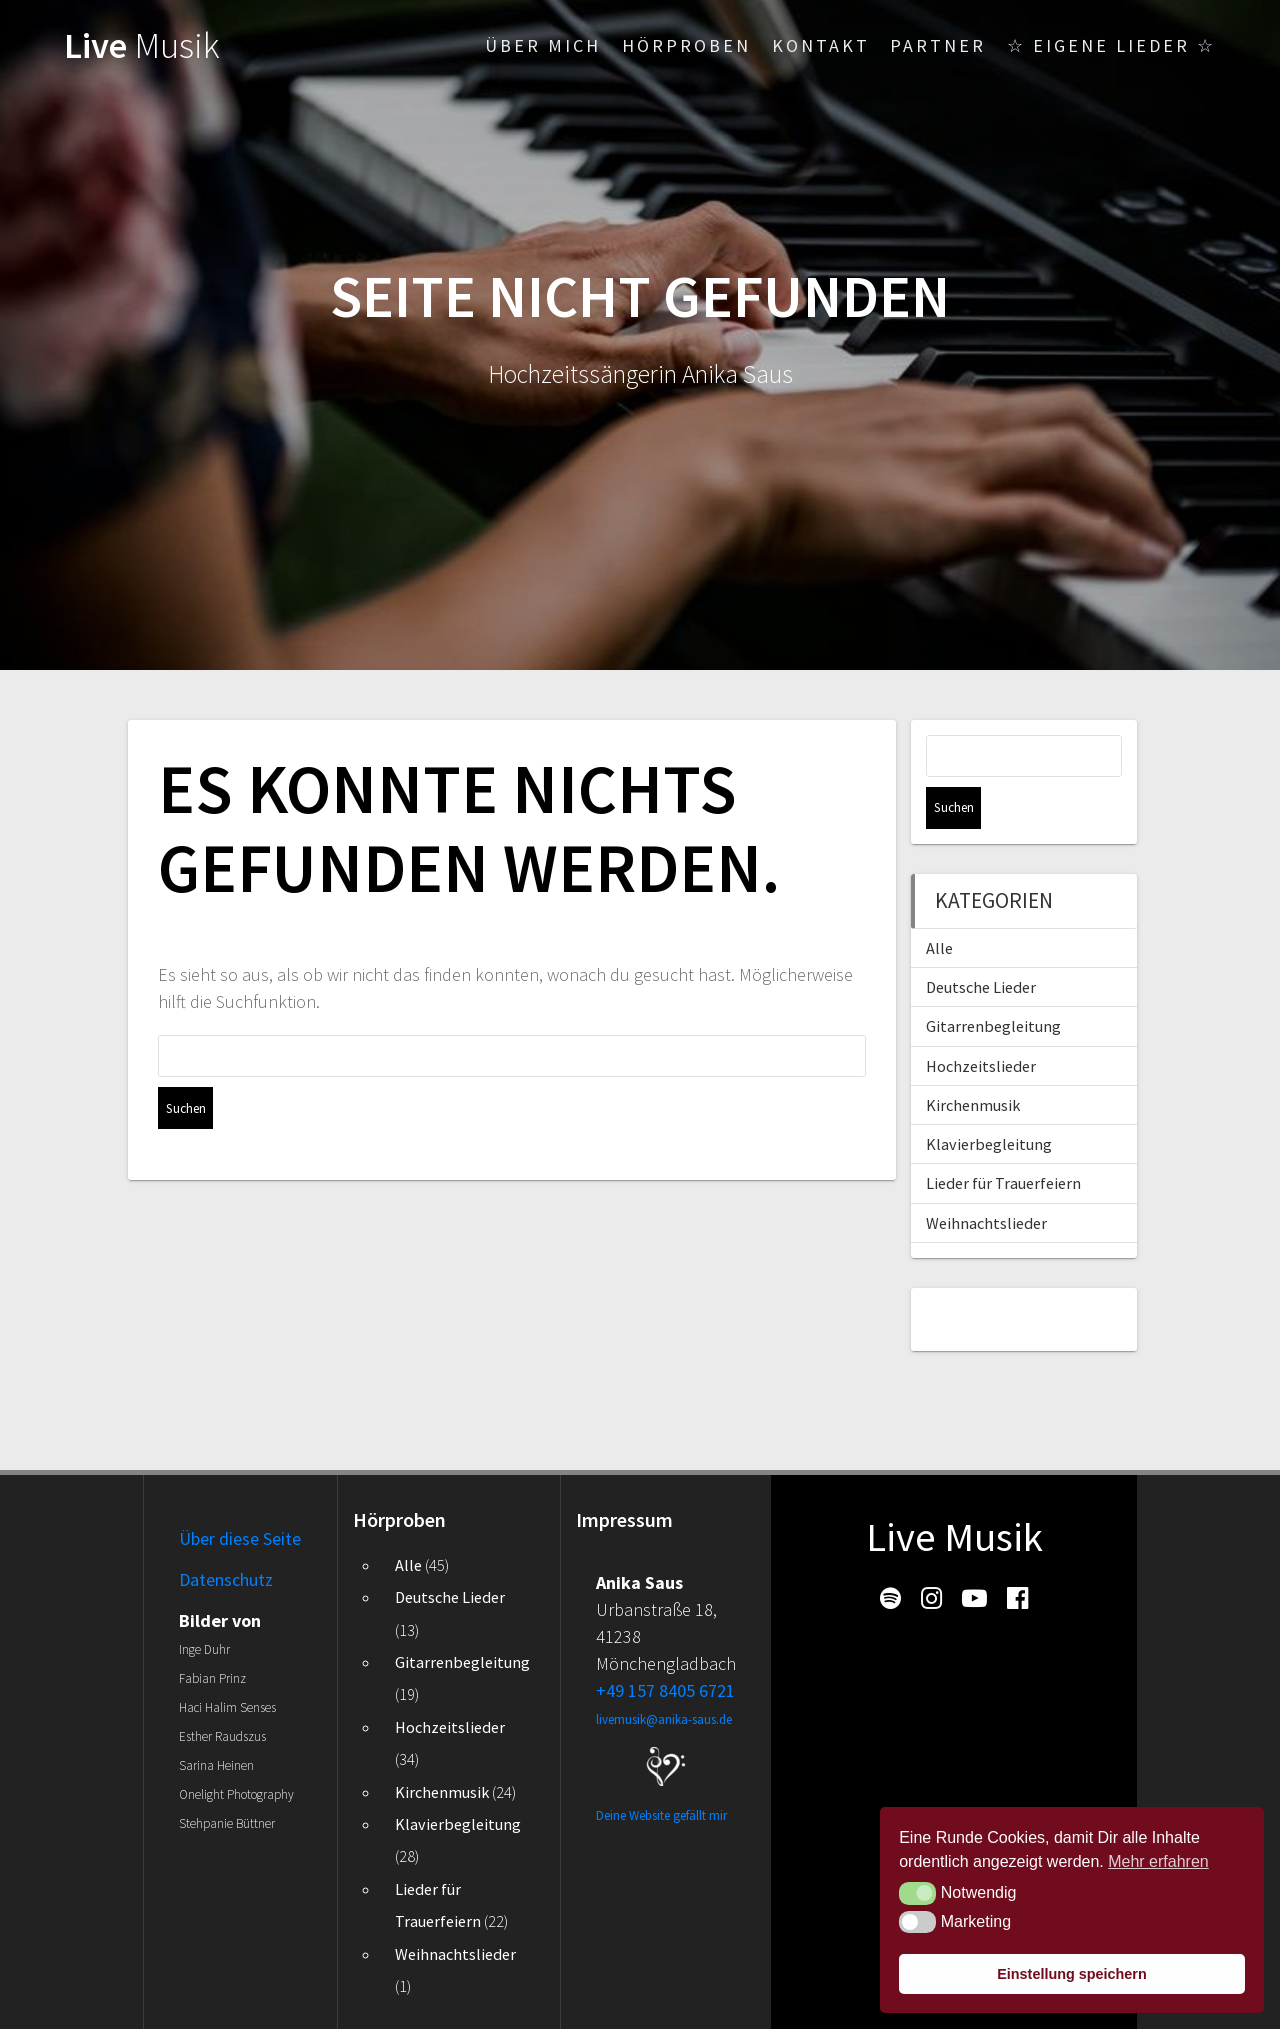  What do you see at coordinates (543, 45) in the screenshot?
I see `Über mich` at bounding box center [543, 45].